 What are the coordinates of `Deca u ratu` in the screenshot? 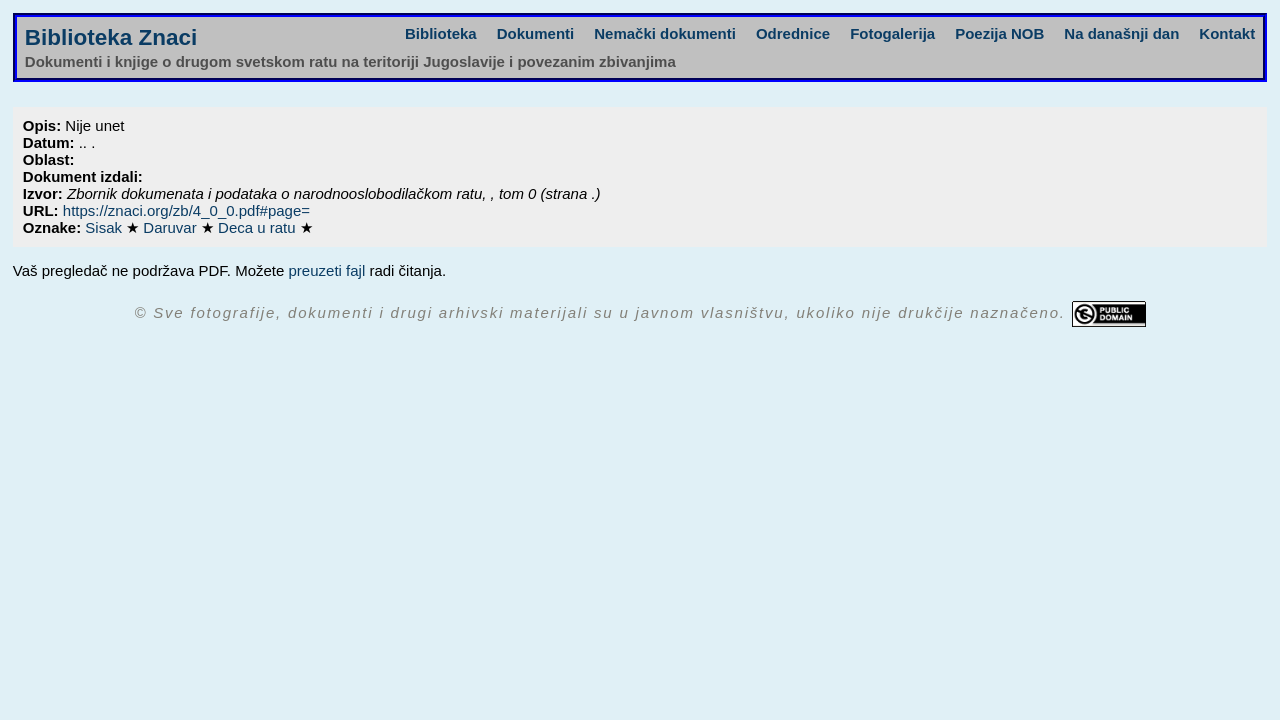 It's located at (259, 227).